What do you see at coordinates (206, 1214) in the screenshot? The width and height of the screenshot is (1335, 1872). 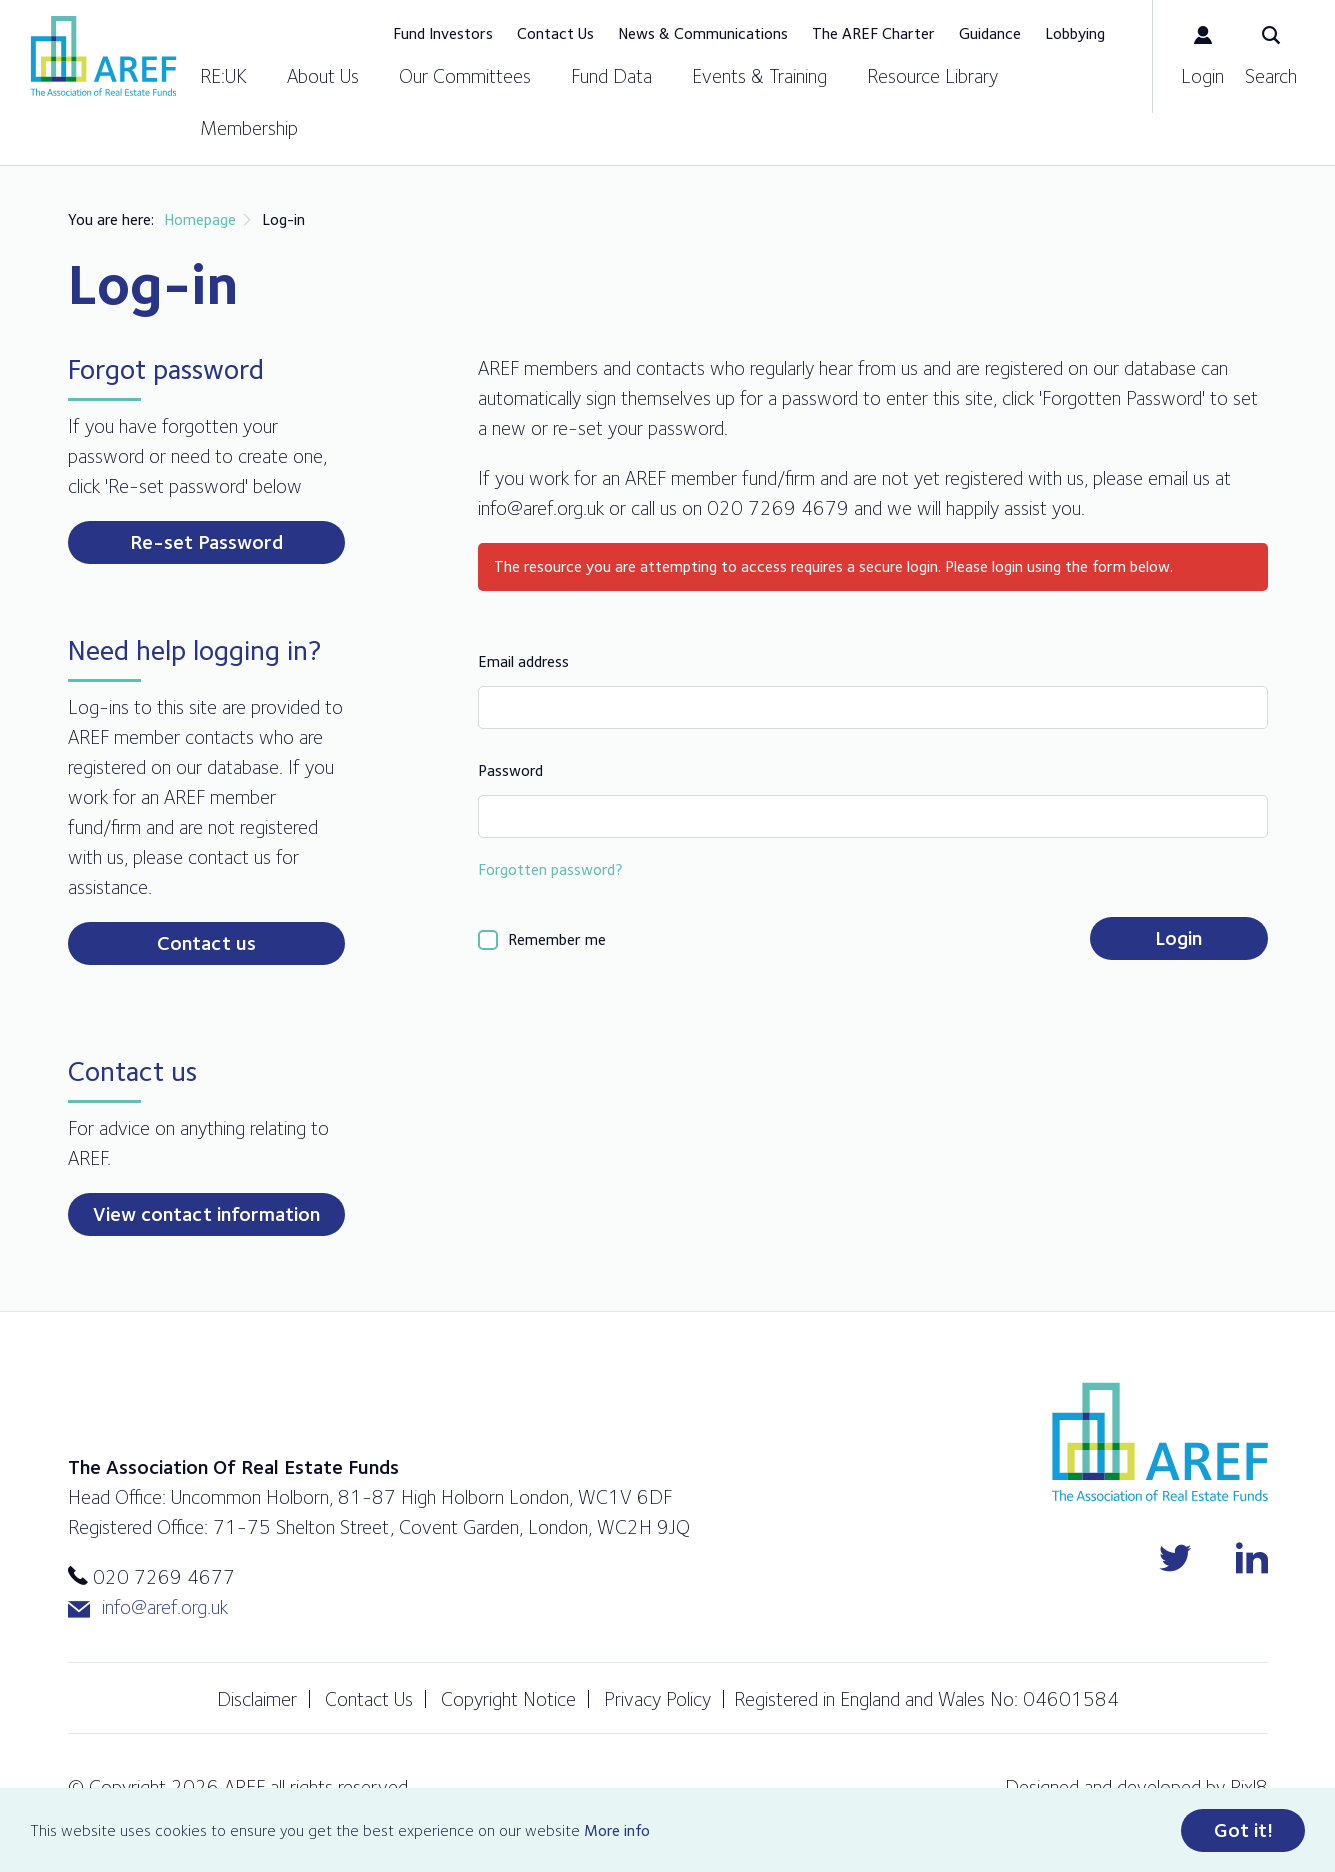 I see `View contact information` at bounding box center [206, 1214].